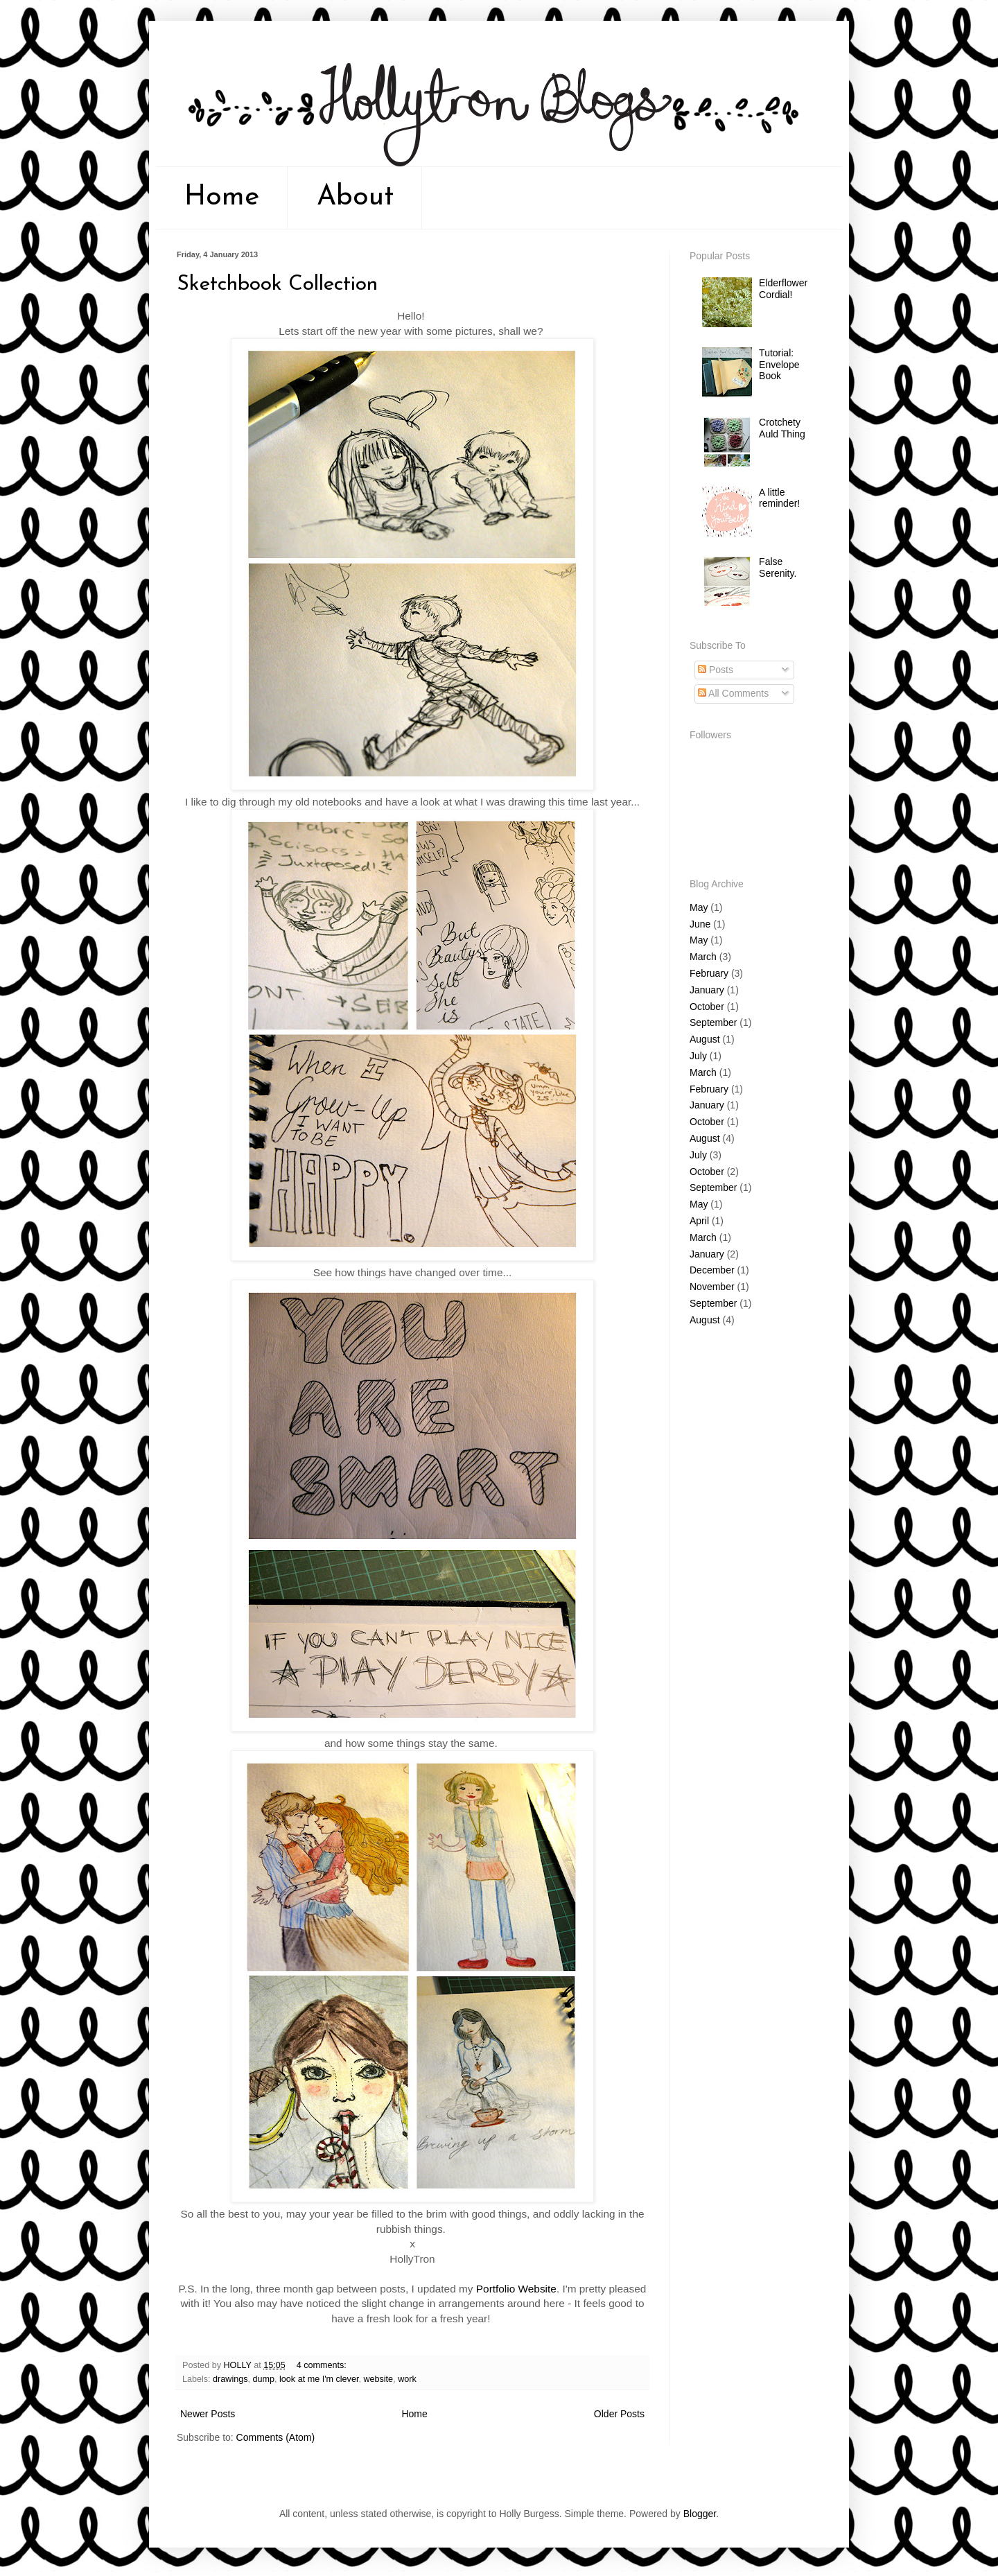  I want to click on A little reminder!, so click(779, 498).